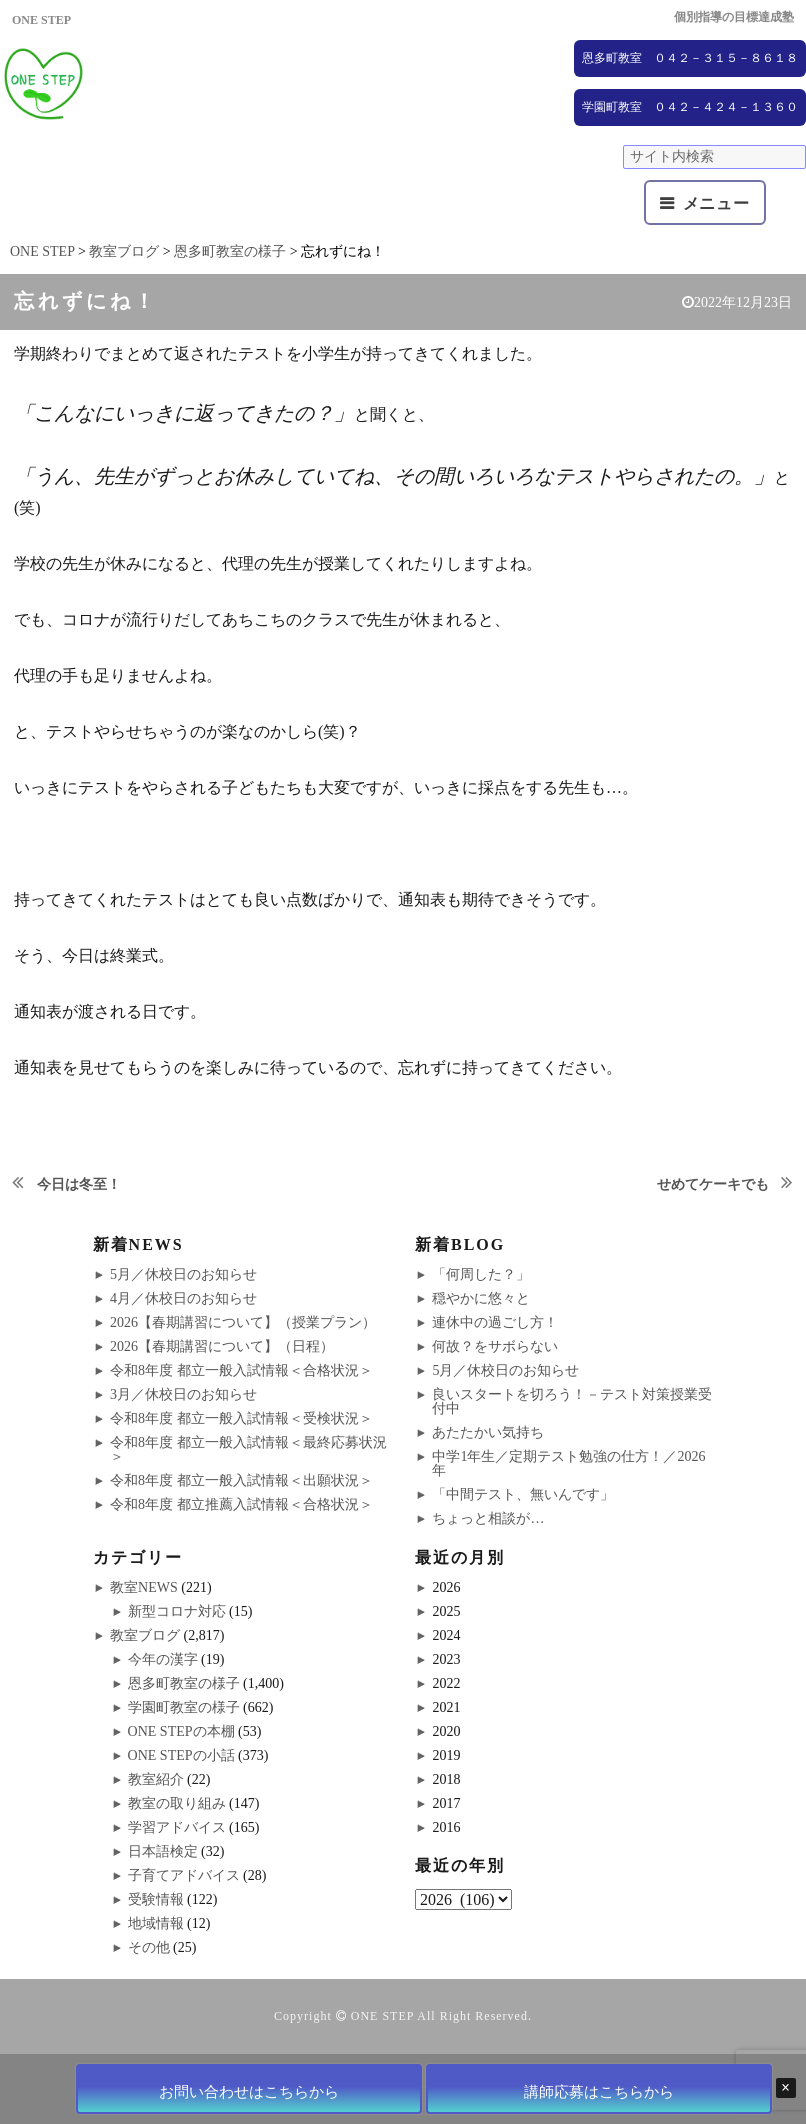 The image size is (806, 2124). Describe the element at coordinates (183, 1298) in the screenshot. I see `4月／休校日のお知らせ` at that location.